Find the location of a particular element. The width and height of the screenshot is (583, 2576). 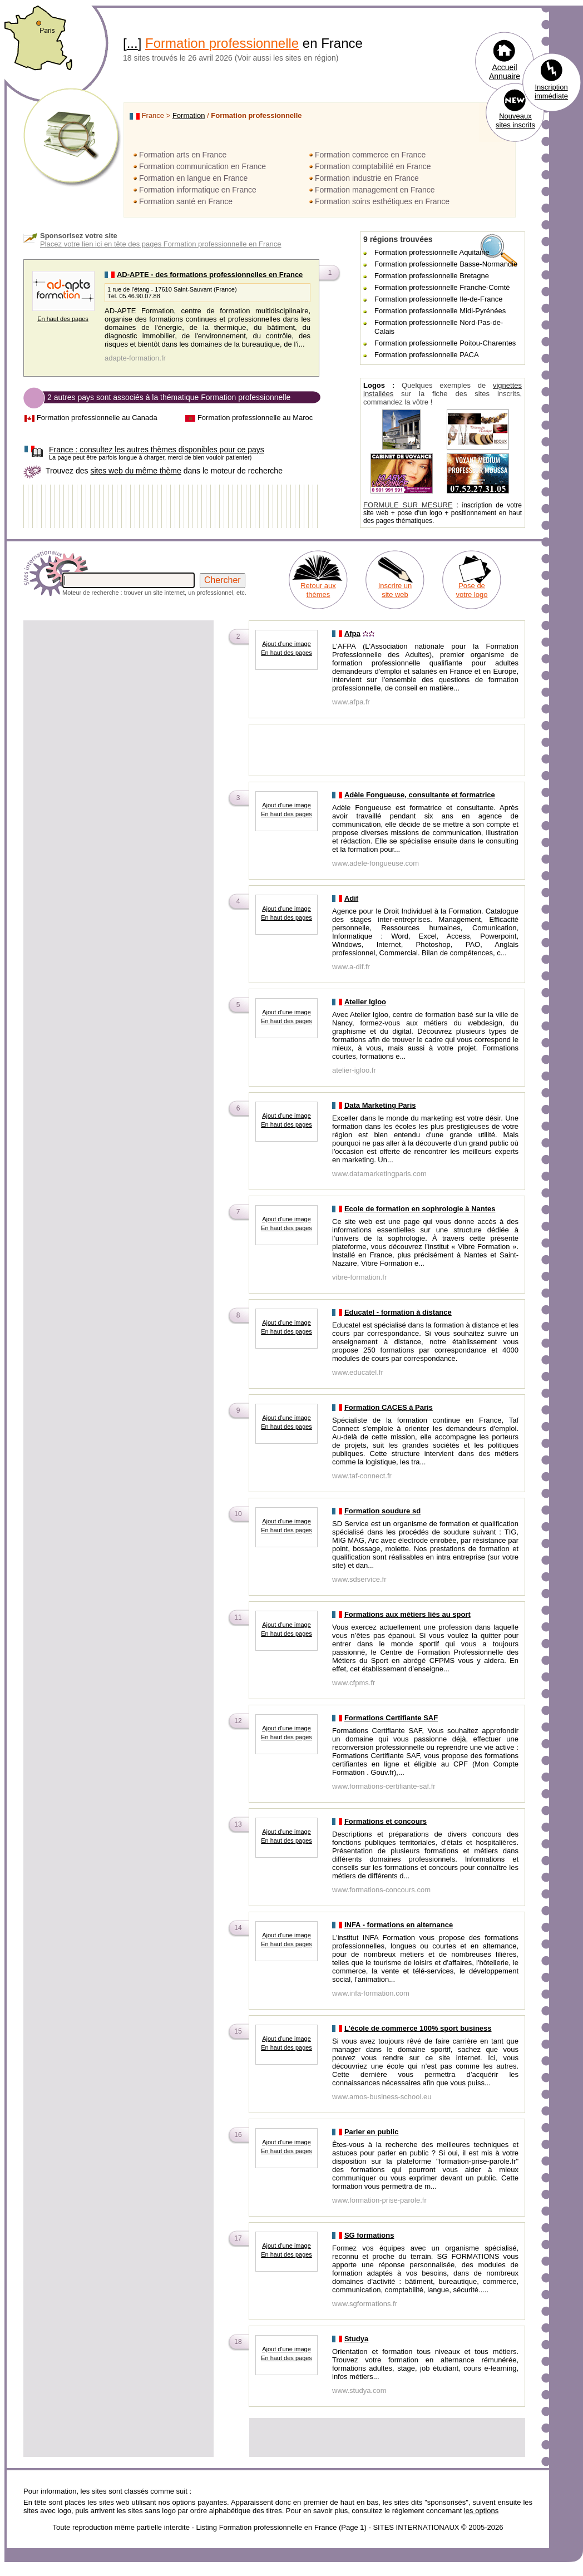

Formation comptabilité en France is located at coordinates (373, 166).